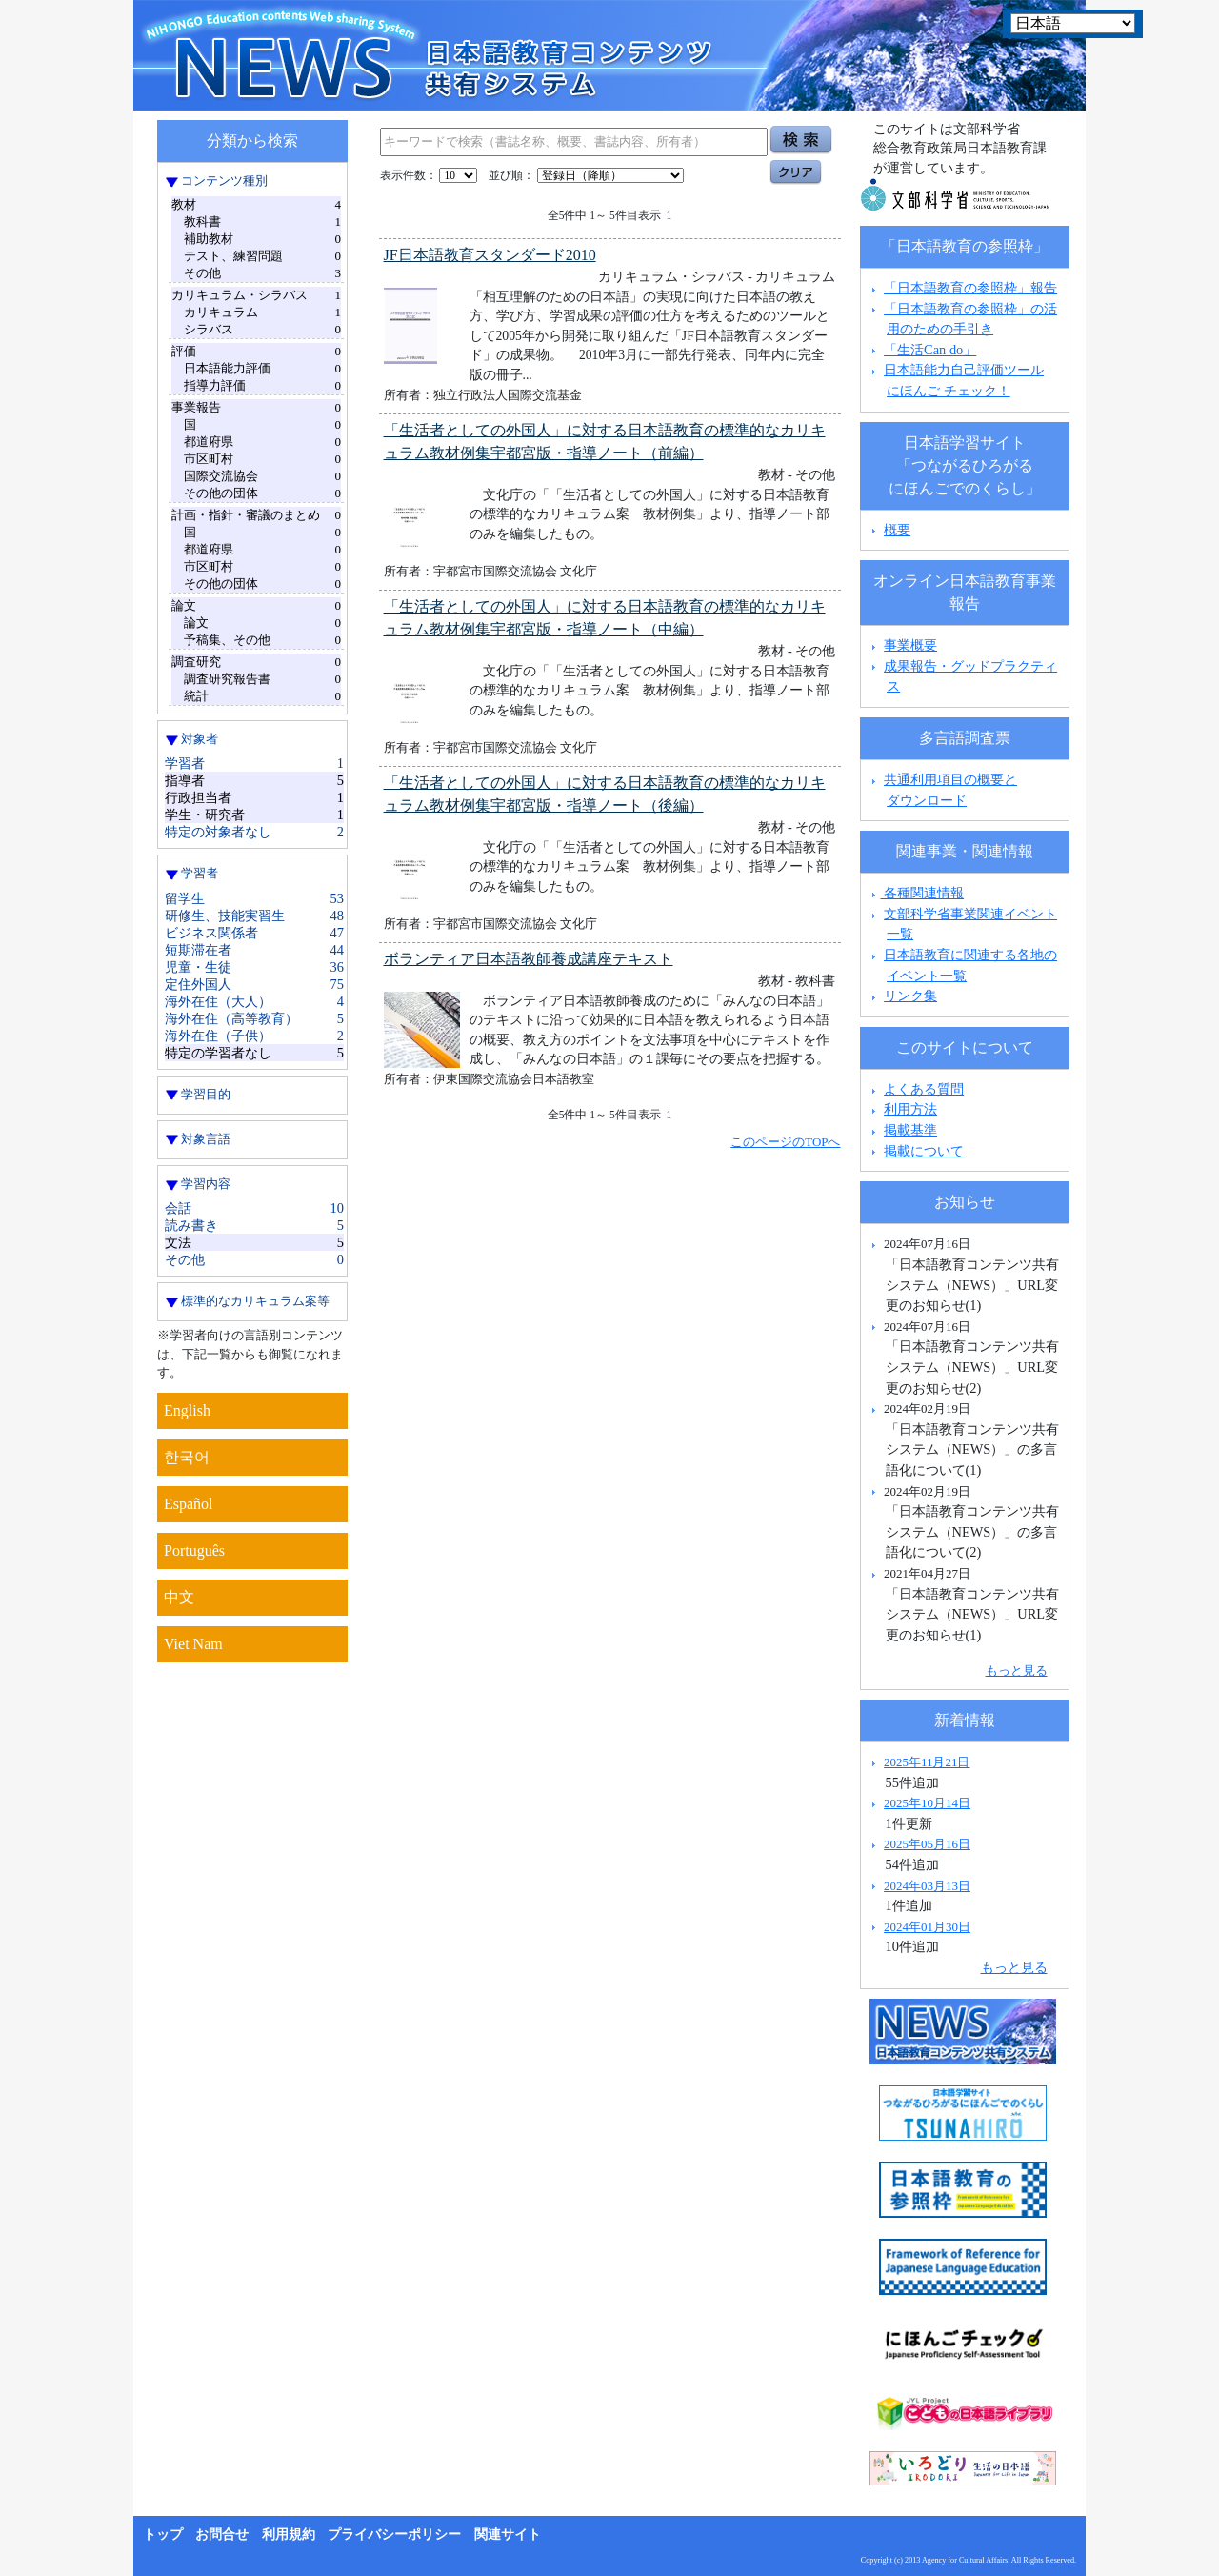  I want to click on プライバシーポリシー, so click(394, 2534).